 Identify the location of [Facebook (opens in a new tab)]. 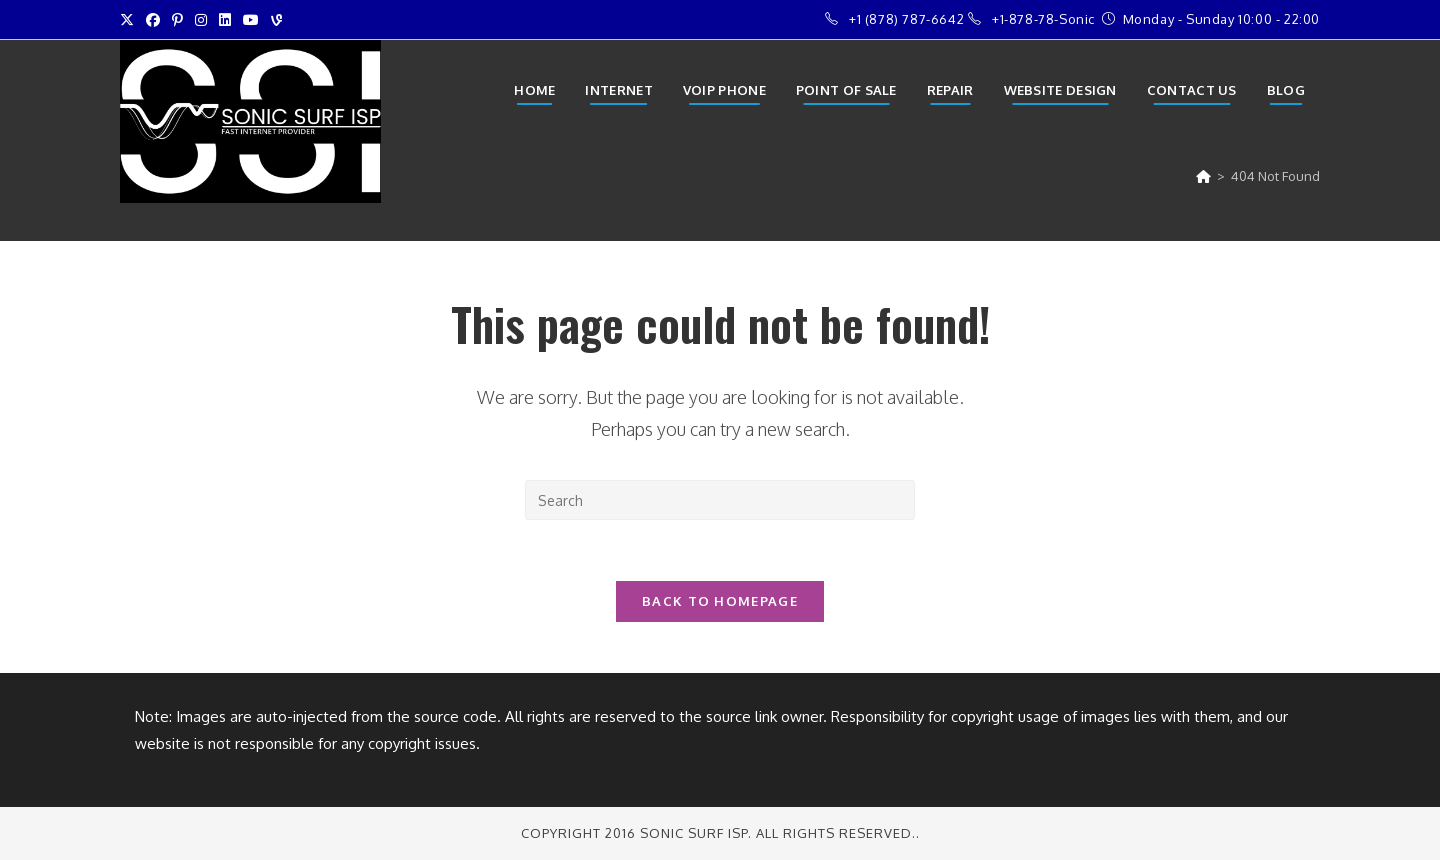
(153, 20).